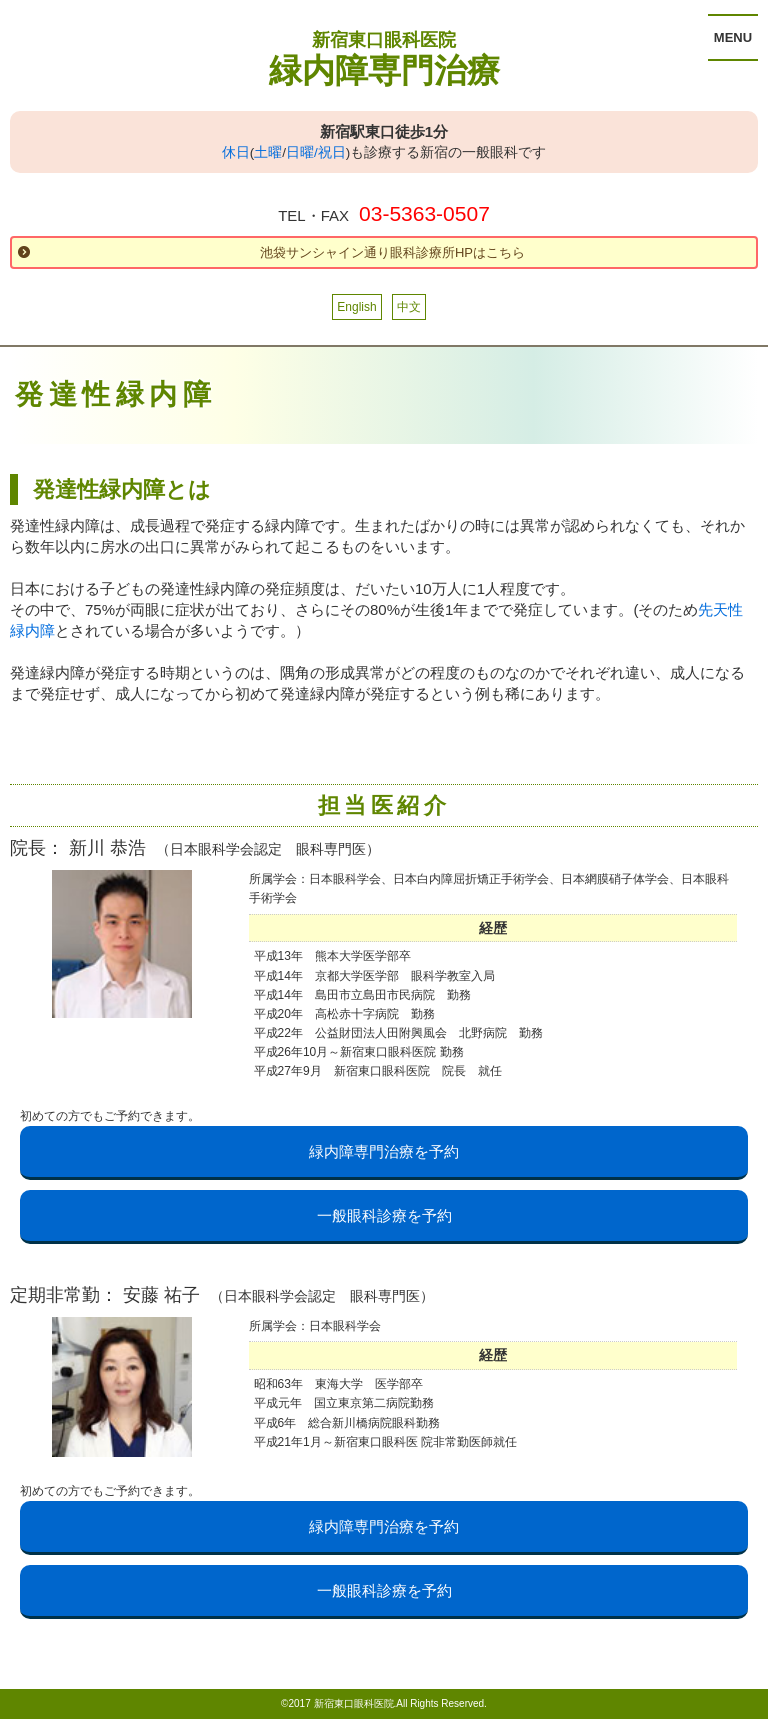 This screenshot has width=768, height=1719. Describe the element at coordinates (424, 213) in the screenshot. I see `03-5363-0507` at that location.